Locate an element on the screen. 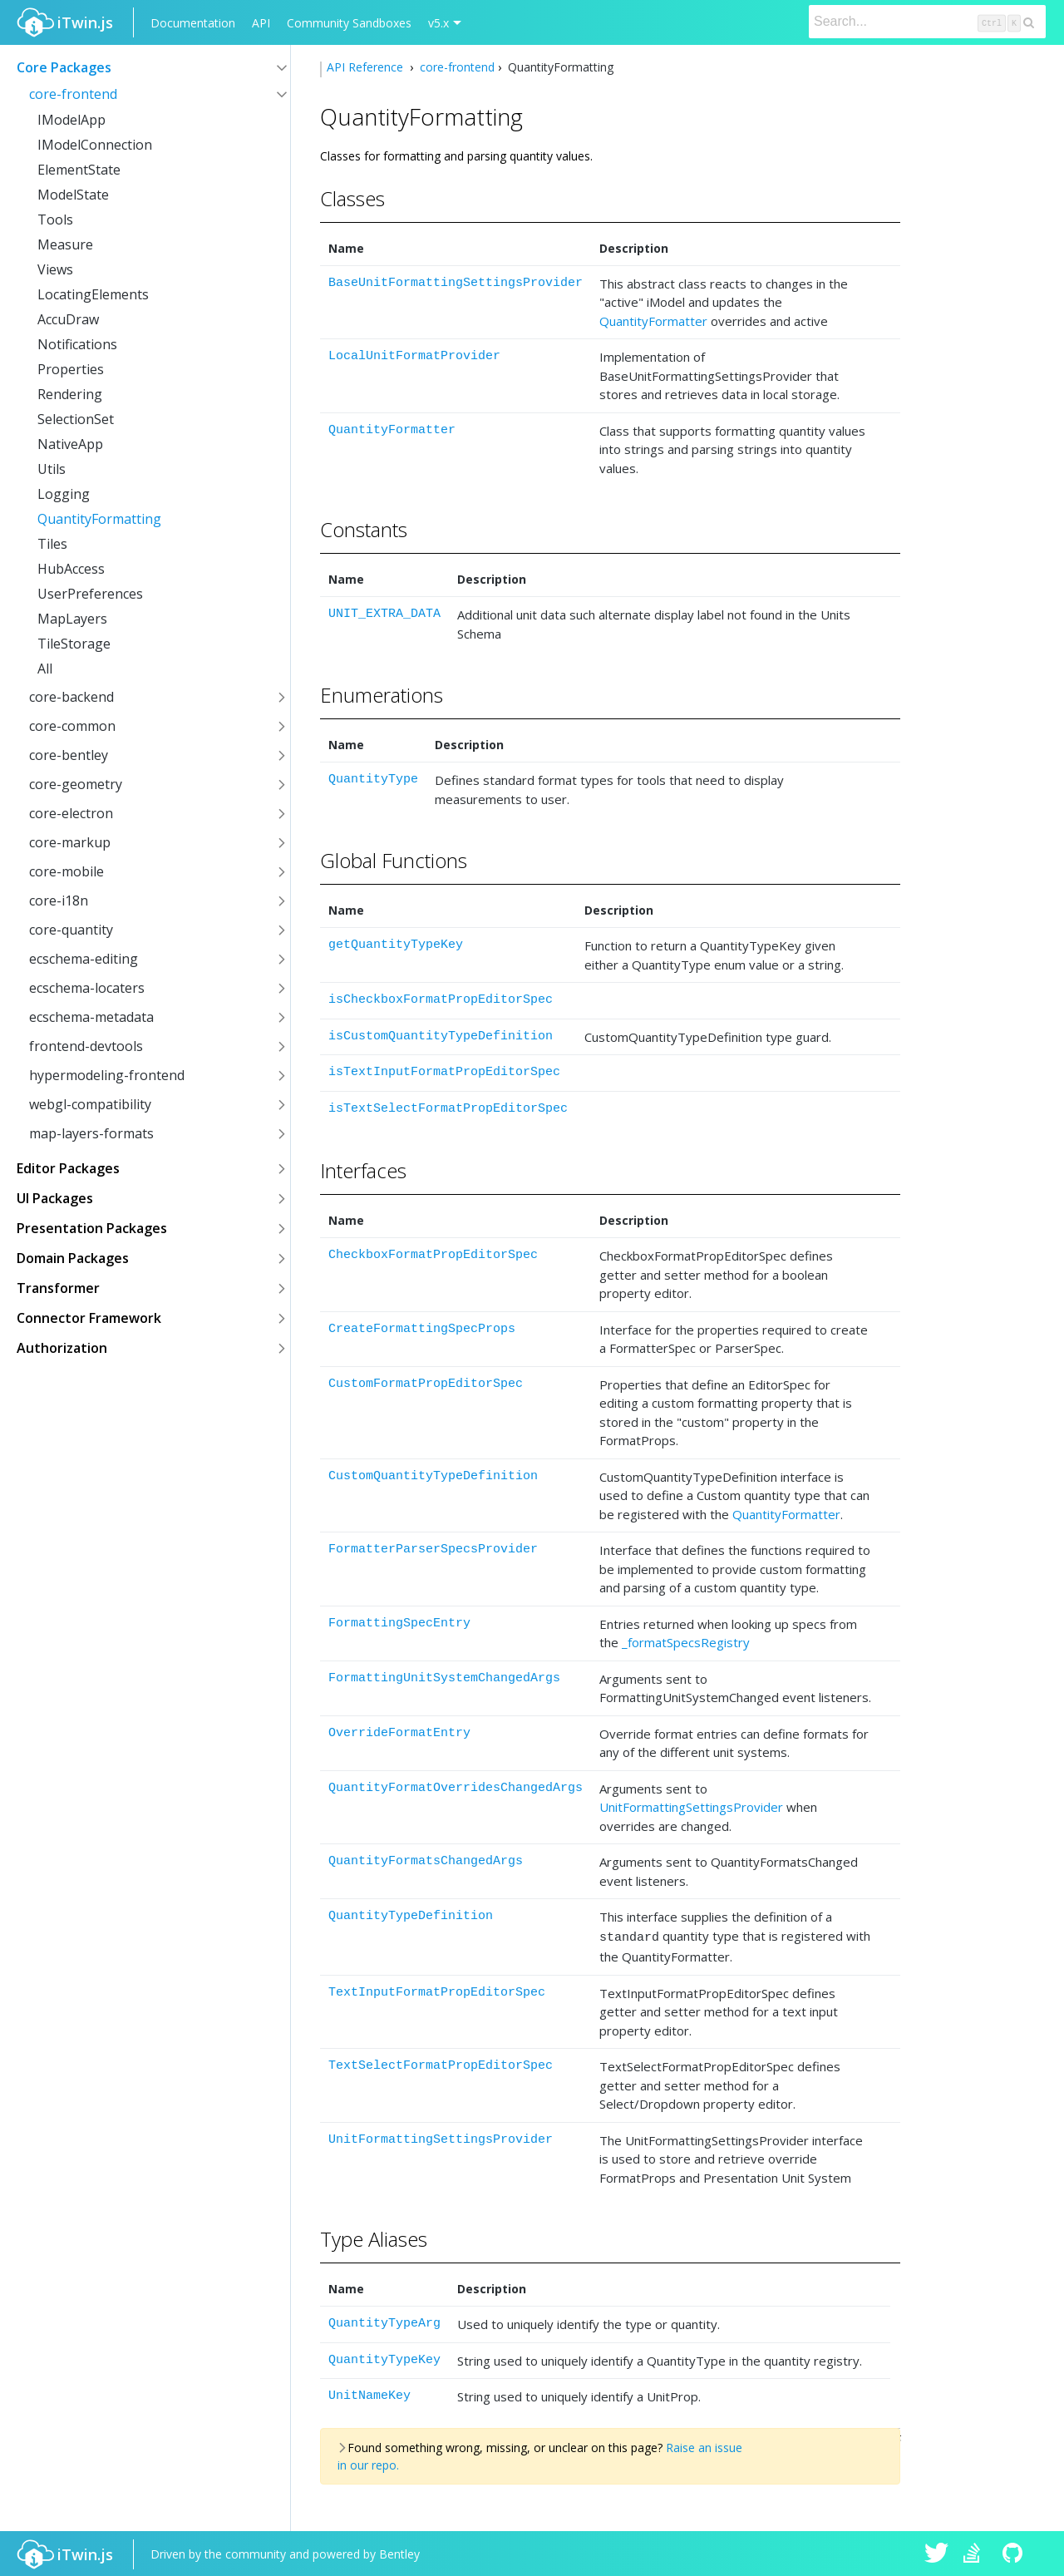 The height and width of the screenshot is (2576, 1064). Views is located at coordinates (55, 269).